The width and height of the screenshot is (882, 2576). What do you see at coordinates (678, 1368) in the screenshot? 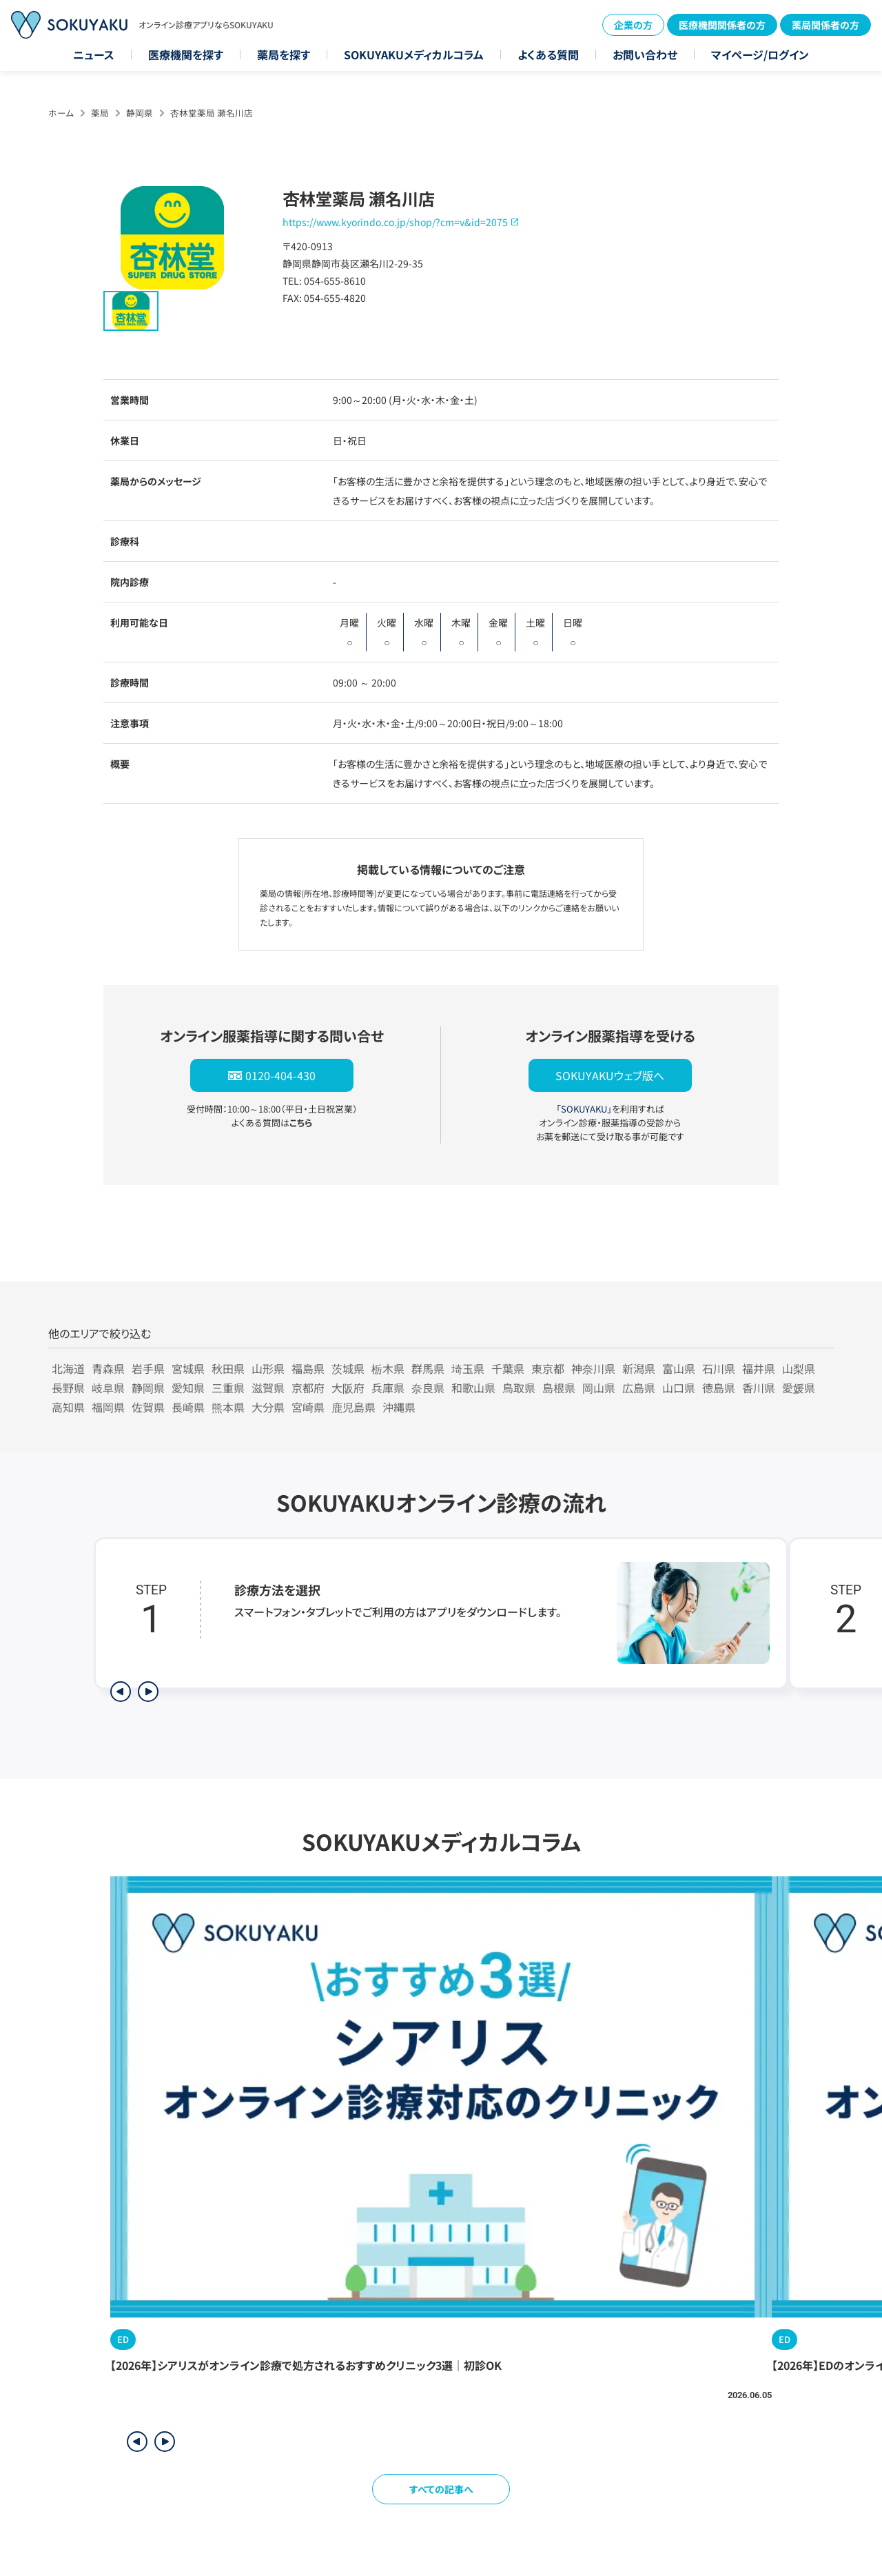
I see `富山県` at bounding box center [678, 1368].